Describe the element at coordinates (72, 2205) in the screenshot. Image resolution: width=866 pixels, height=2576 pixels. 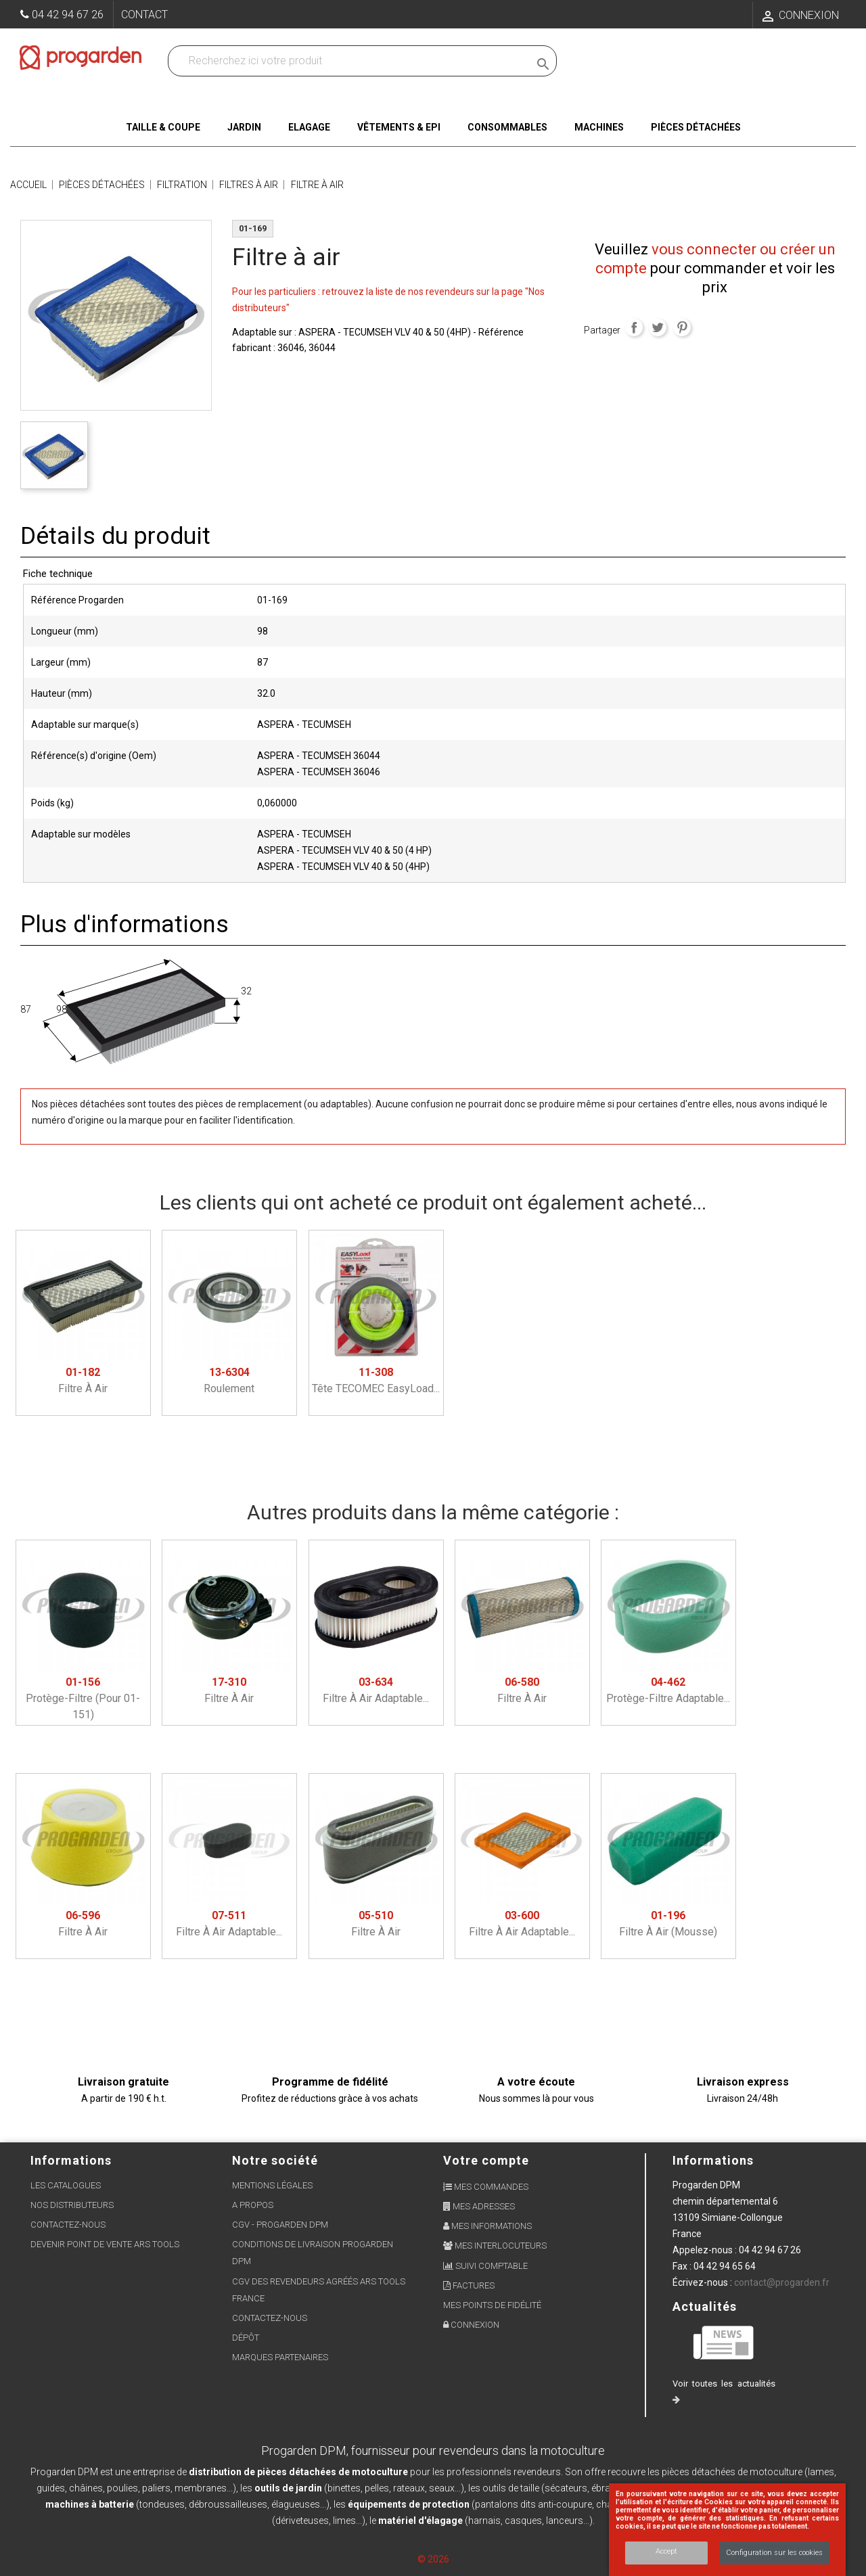
I see `Nos distributeurs` at that location.